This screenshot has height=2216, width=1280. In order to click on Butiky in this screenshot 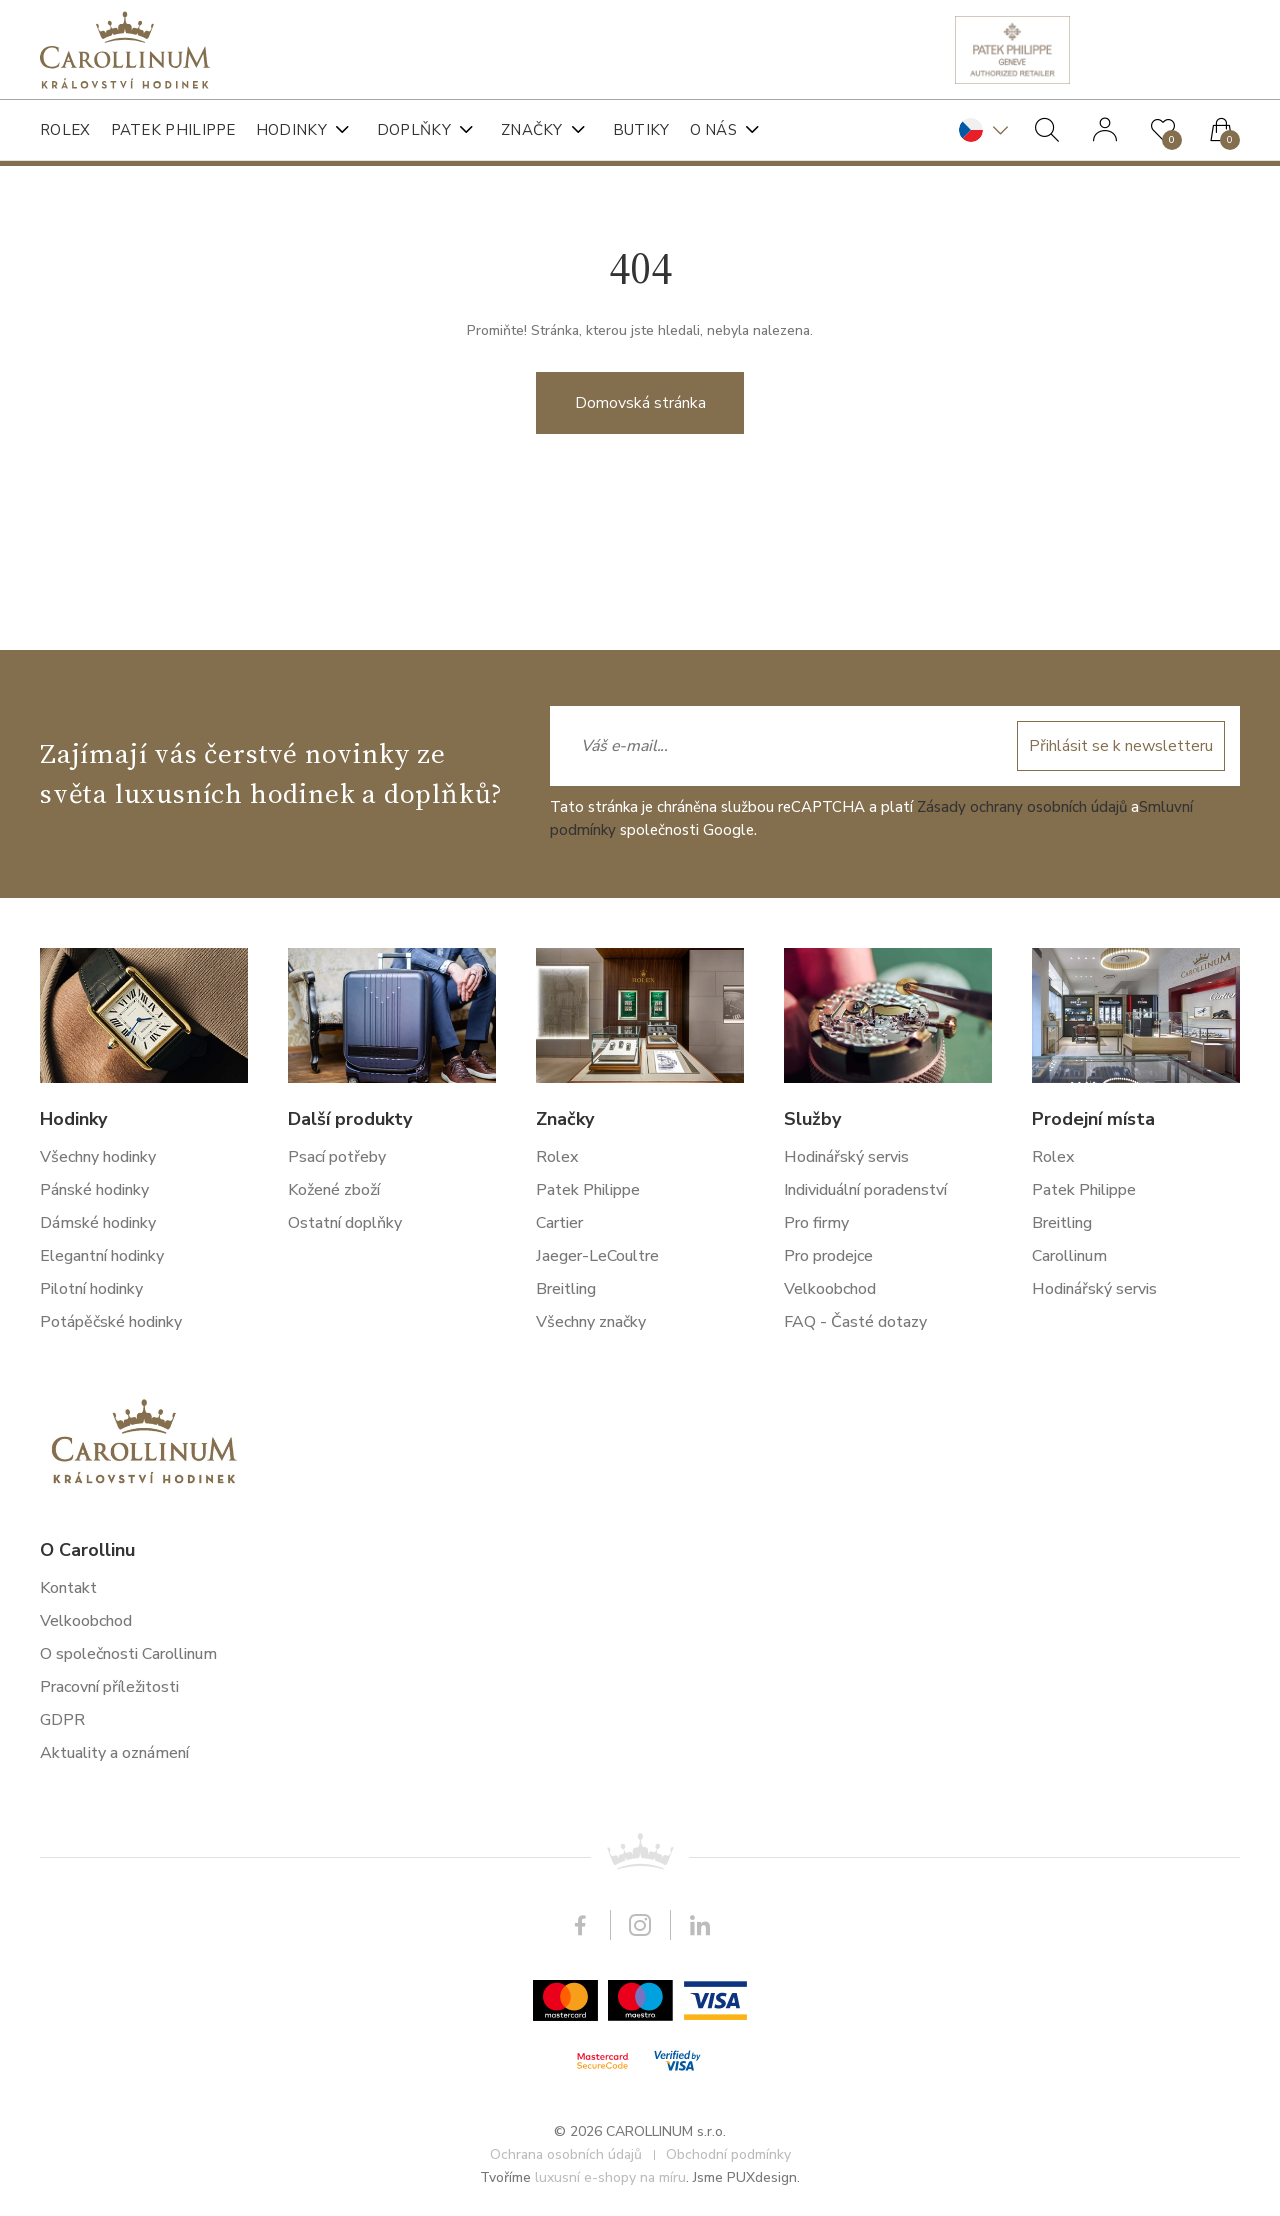, I will do `click(641, 130)`.